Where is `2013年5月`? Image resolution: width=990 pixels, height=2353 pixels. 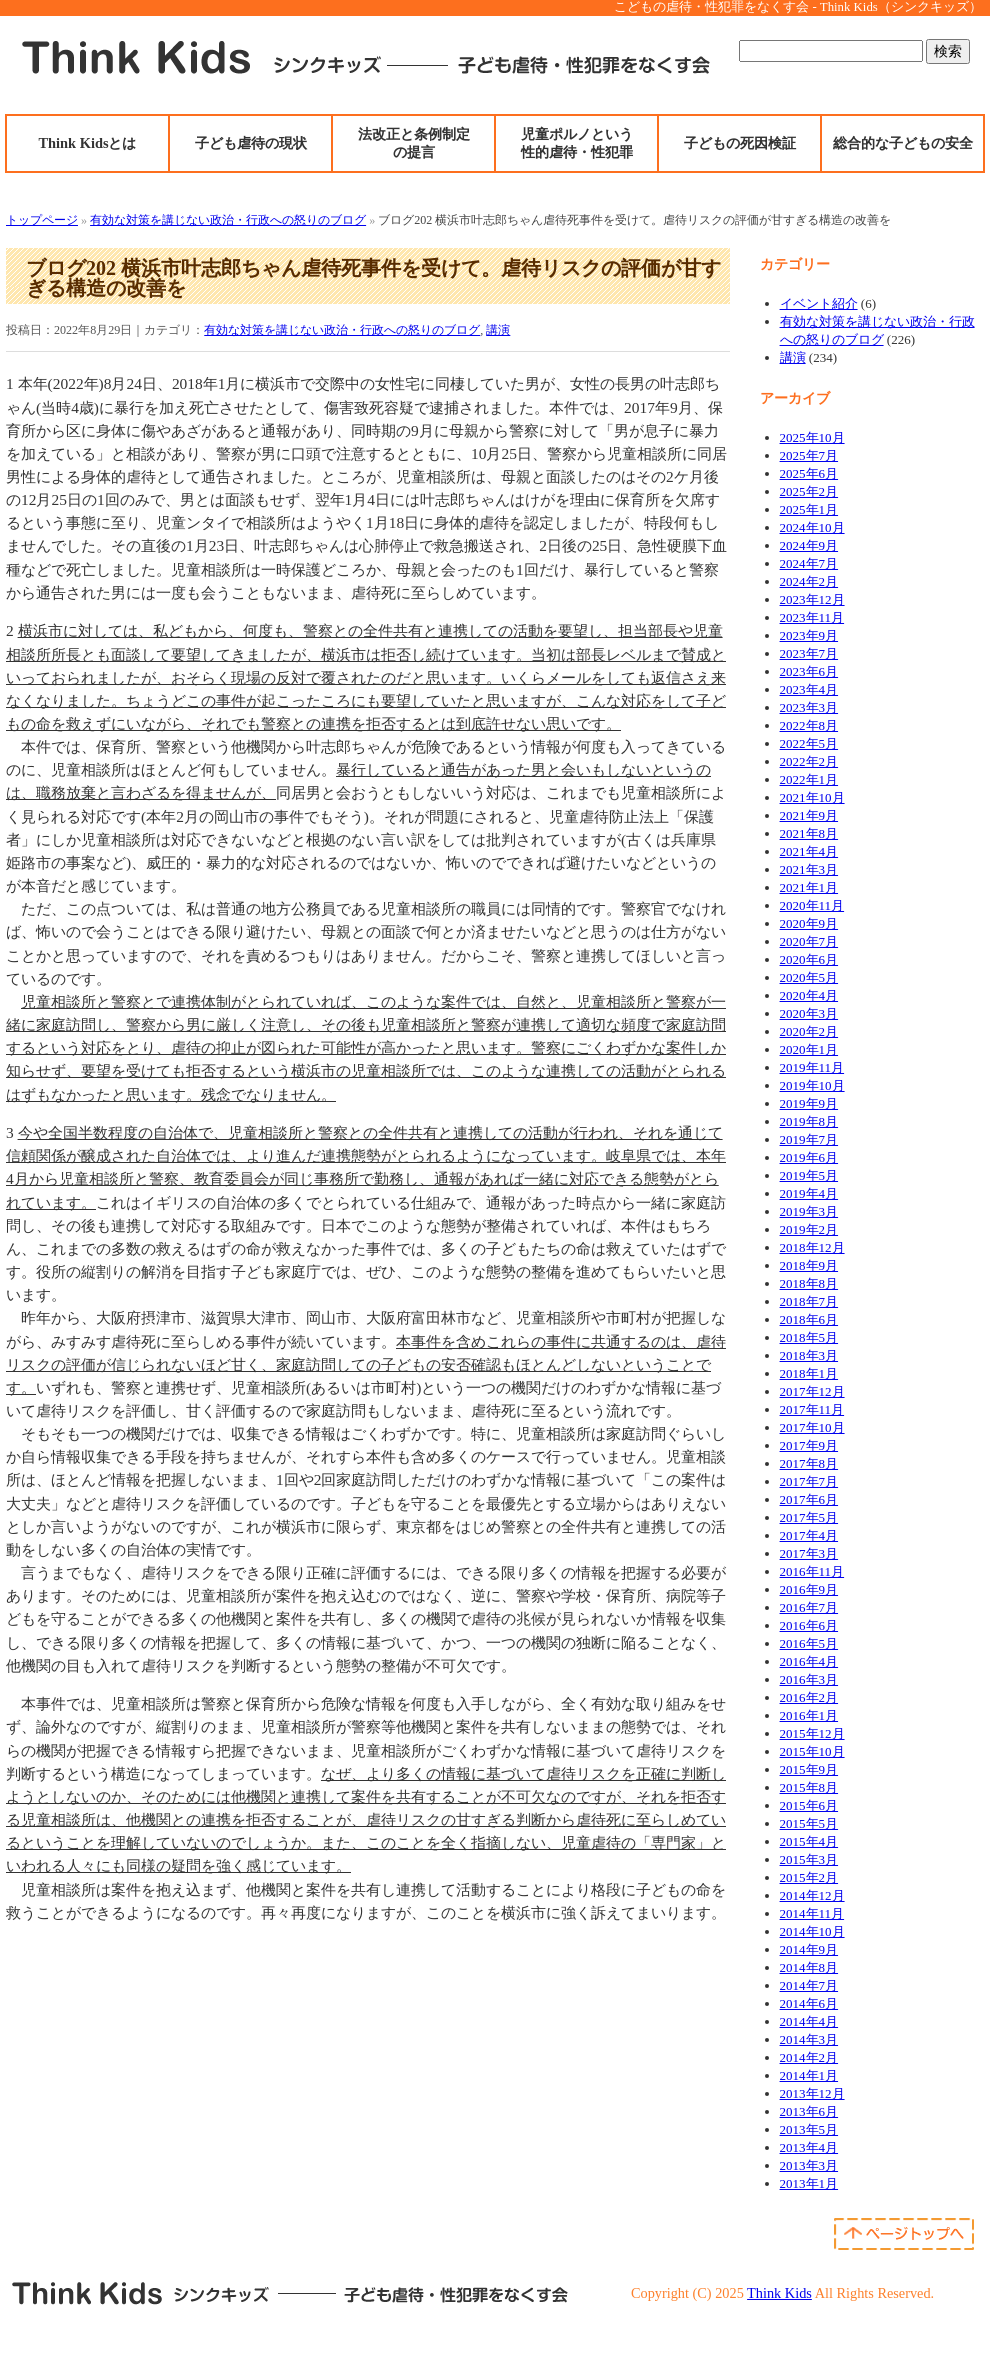 2013年5月 is located at coordinates (809, 2129).